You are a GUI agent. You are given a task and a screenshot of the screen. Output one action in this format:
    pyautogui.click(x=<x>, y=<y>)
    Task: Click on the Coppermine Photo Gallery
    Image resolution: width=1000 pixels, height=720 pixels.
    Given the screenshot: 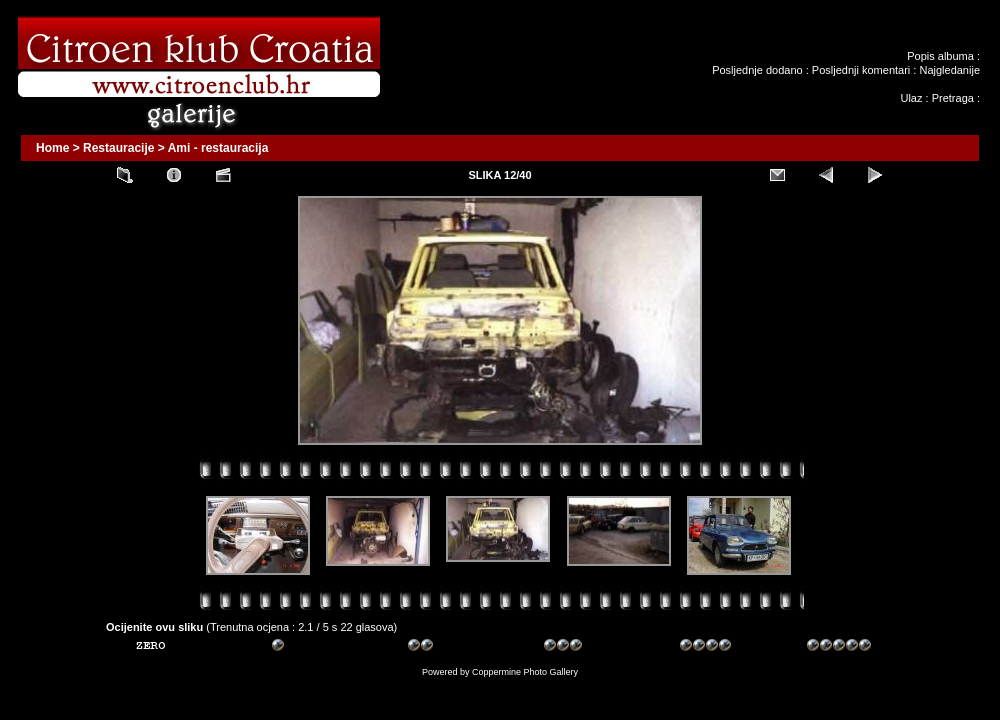 What is the action you would take?
    pyautogui.click(x=525, y=672)
    